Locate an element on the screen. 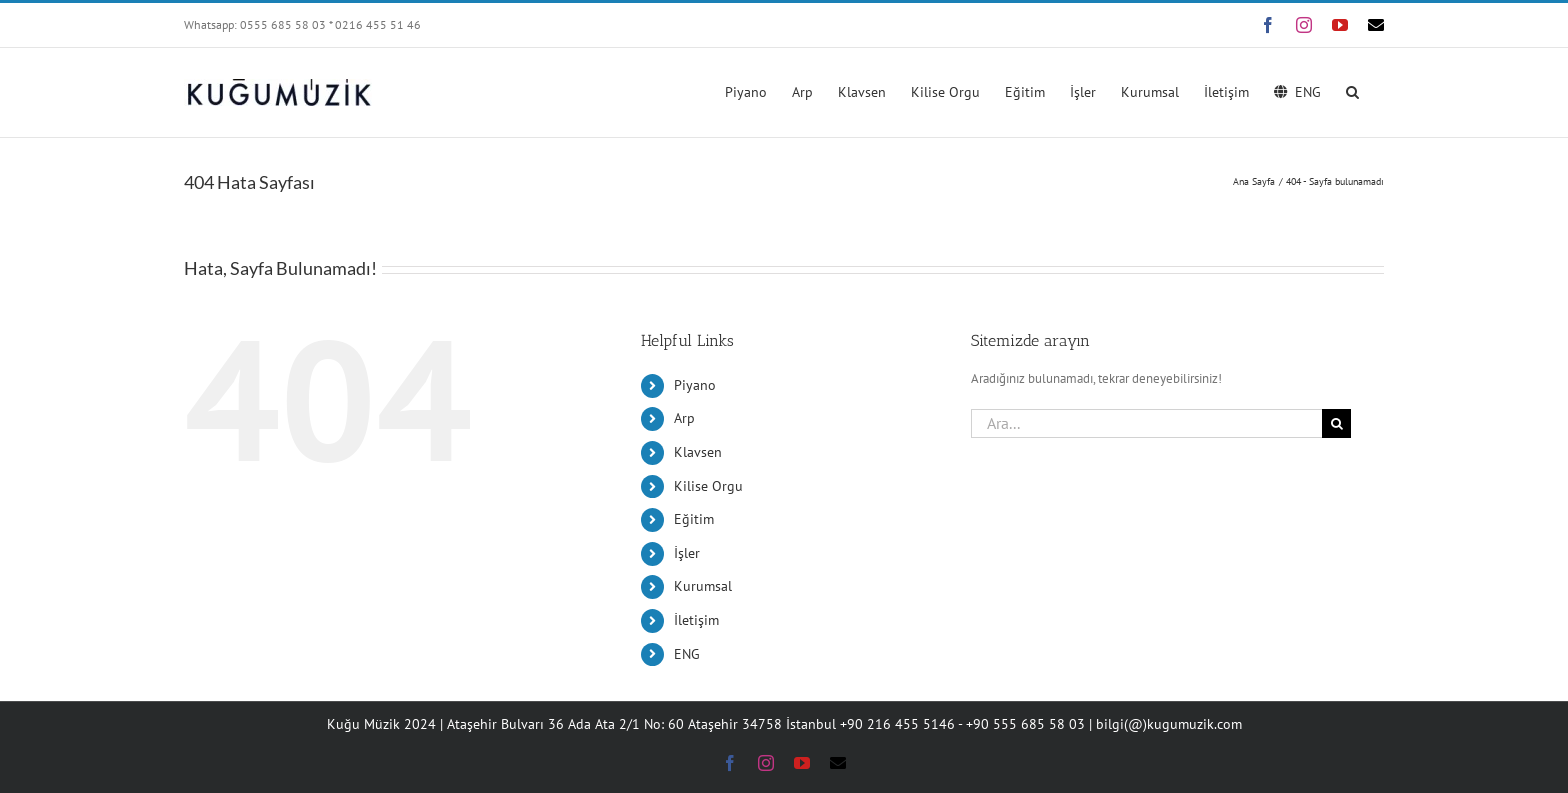 This screenshot has width=1568, height=793. [Ara] is located at coordinates (1336, 423).